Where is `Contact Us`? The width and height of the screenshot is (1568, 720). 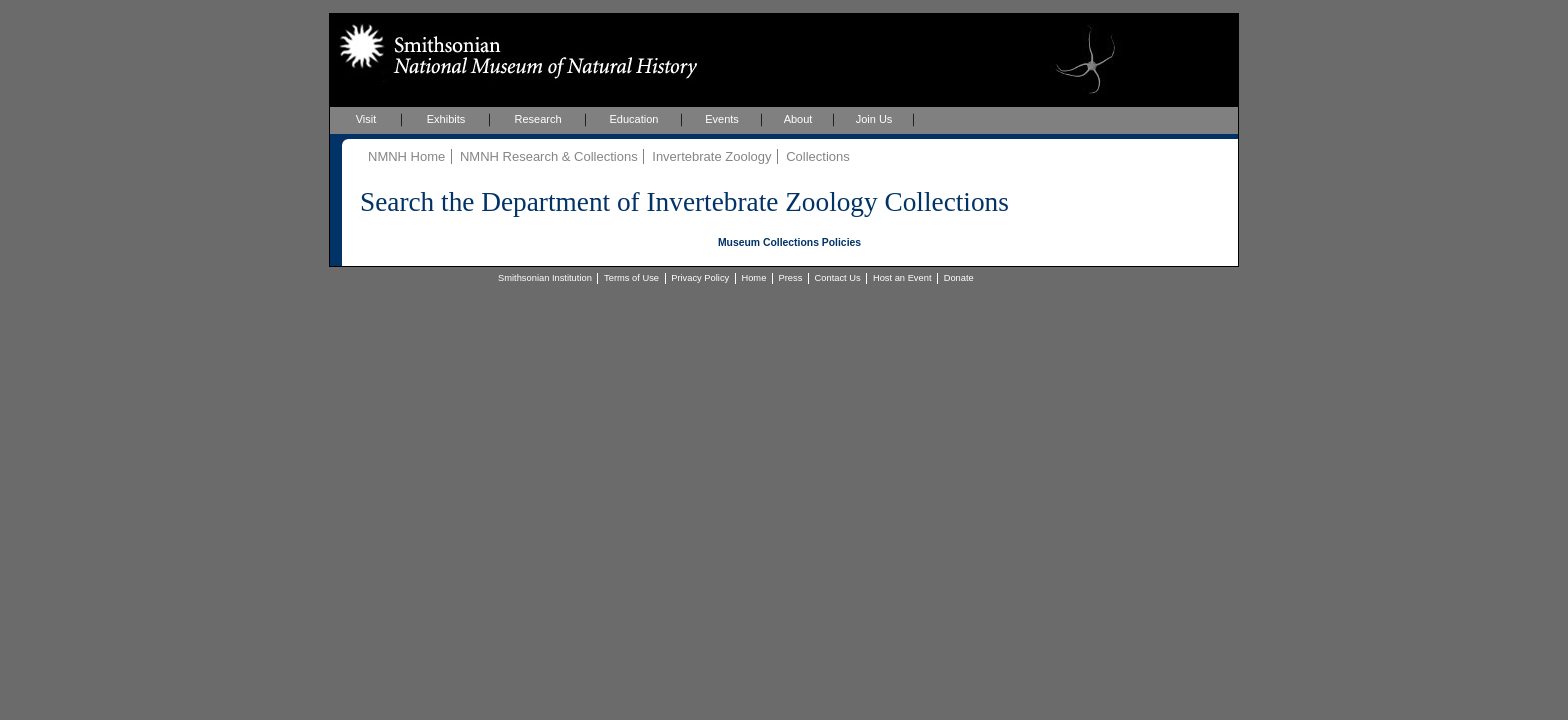
Contact Us is located at coordinates (838, 278).